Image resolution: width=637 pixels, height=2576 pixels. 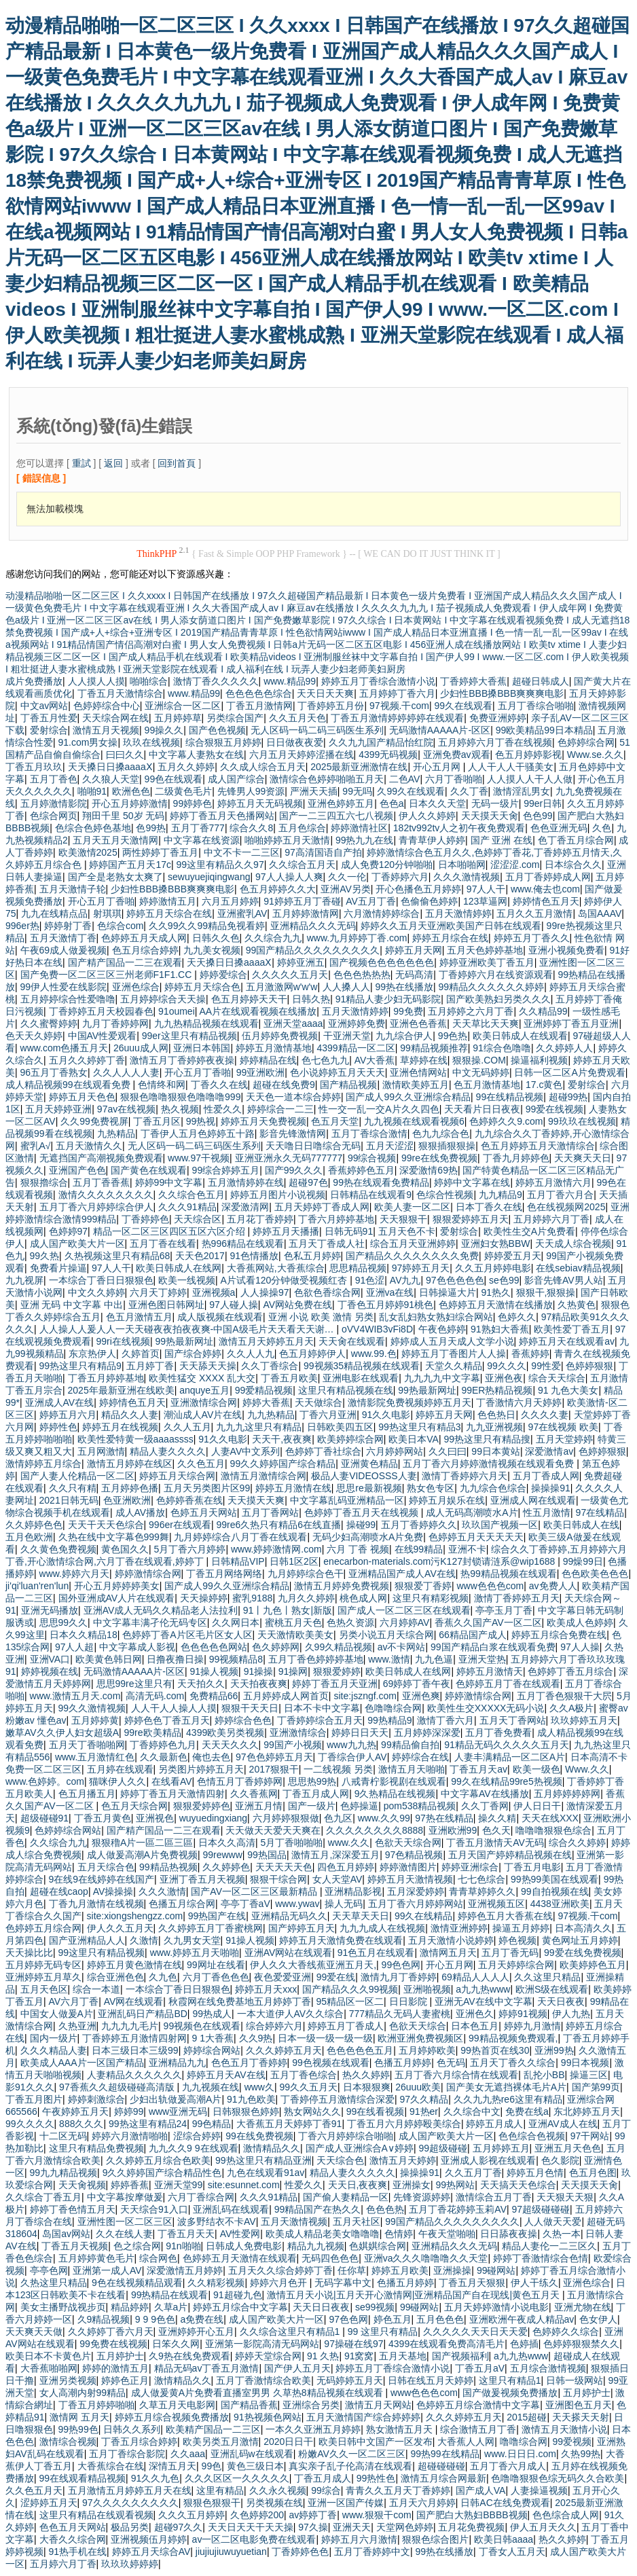 What do you see at coordinates (72, 2527) in the screenshot?
I see `色色五月天网站` at bounding box center [72, 2527].